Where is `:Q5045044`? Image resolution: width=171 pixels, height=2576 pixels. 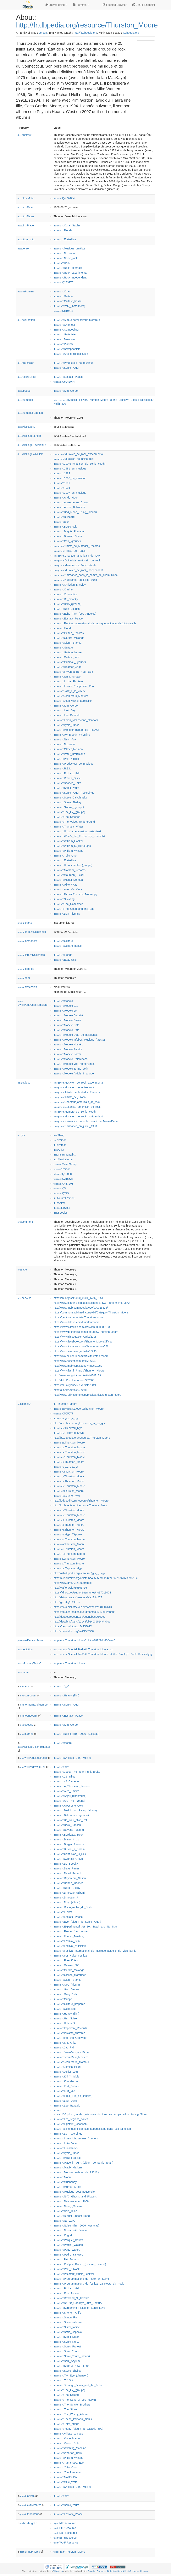 :Q5045044 is located at coordinates (64, 381).